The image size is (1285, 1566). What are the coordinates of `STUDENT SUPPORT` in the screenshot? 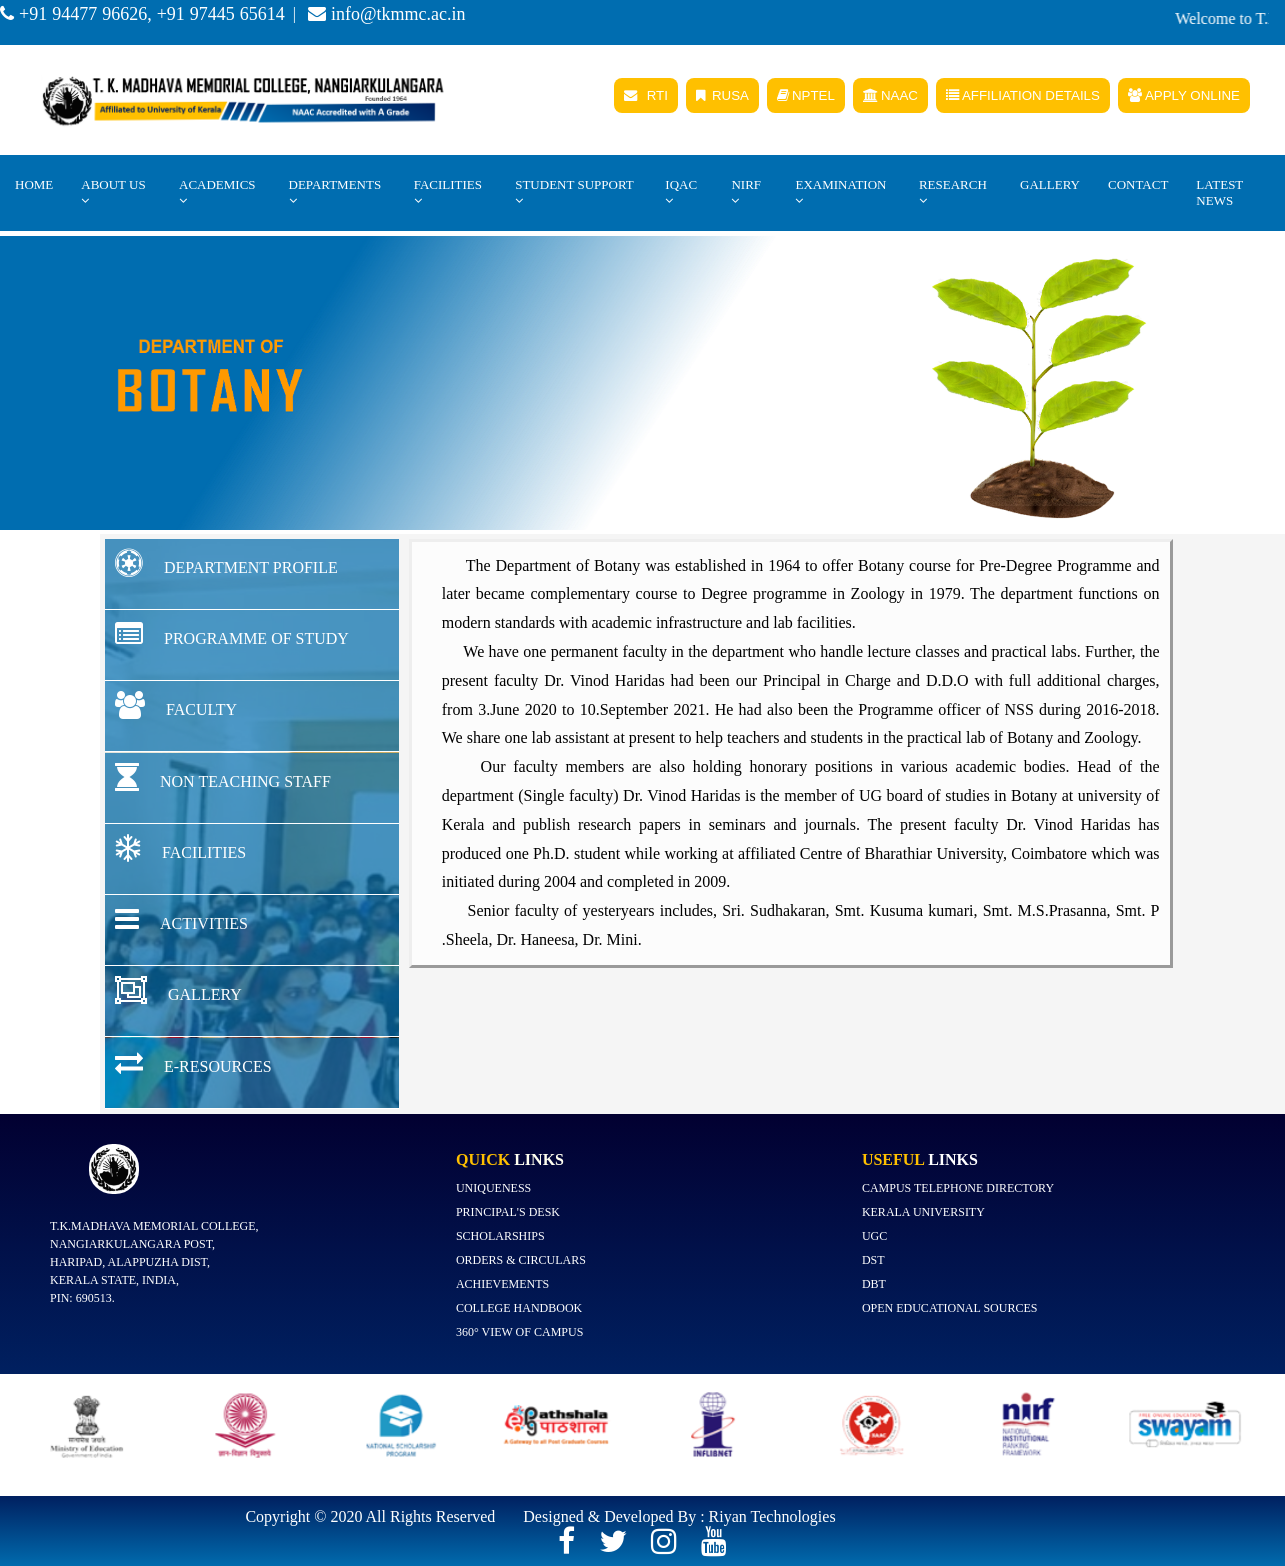 It's located at (574, 192).